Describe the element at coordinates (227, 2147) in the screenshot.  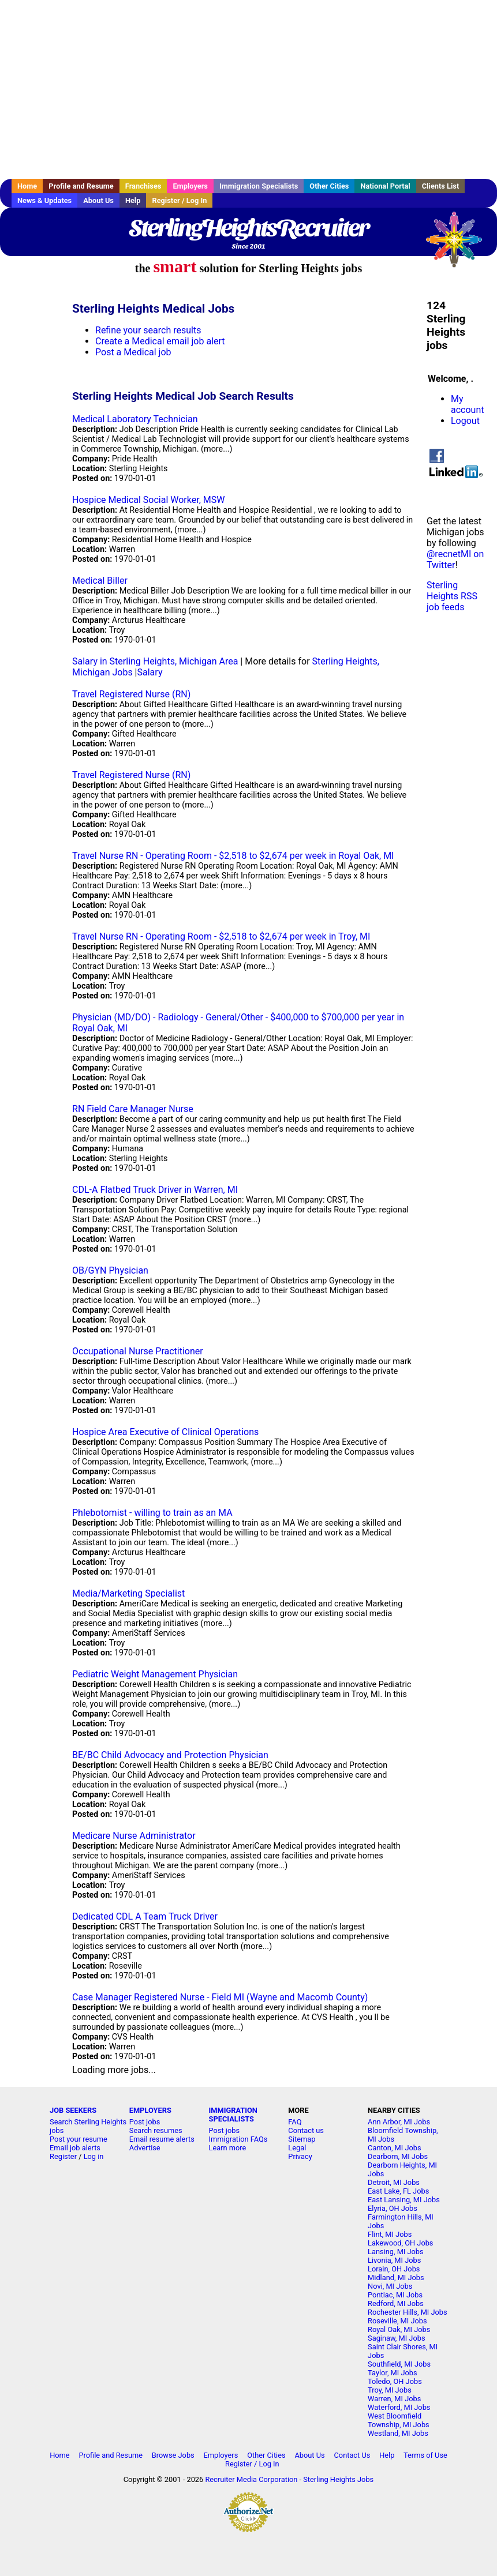
I see `Learn more` at that location.